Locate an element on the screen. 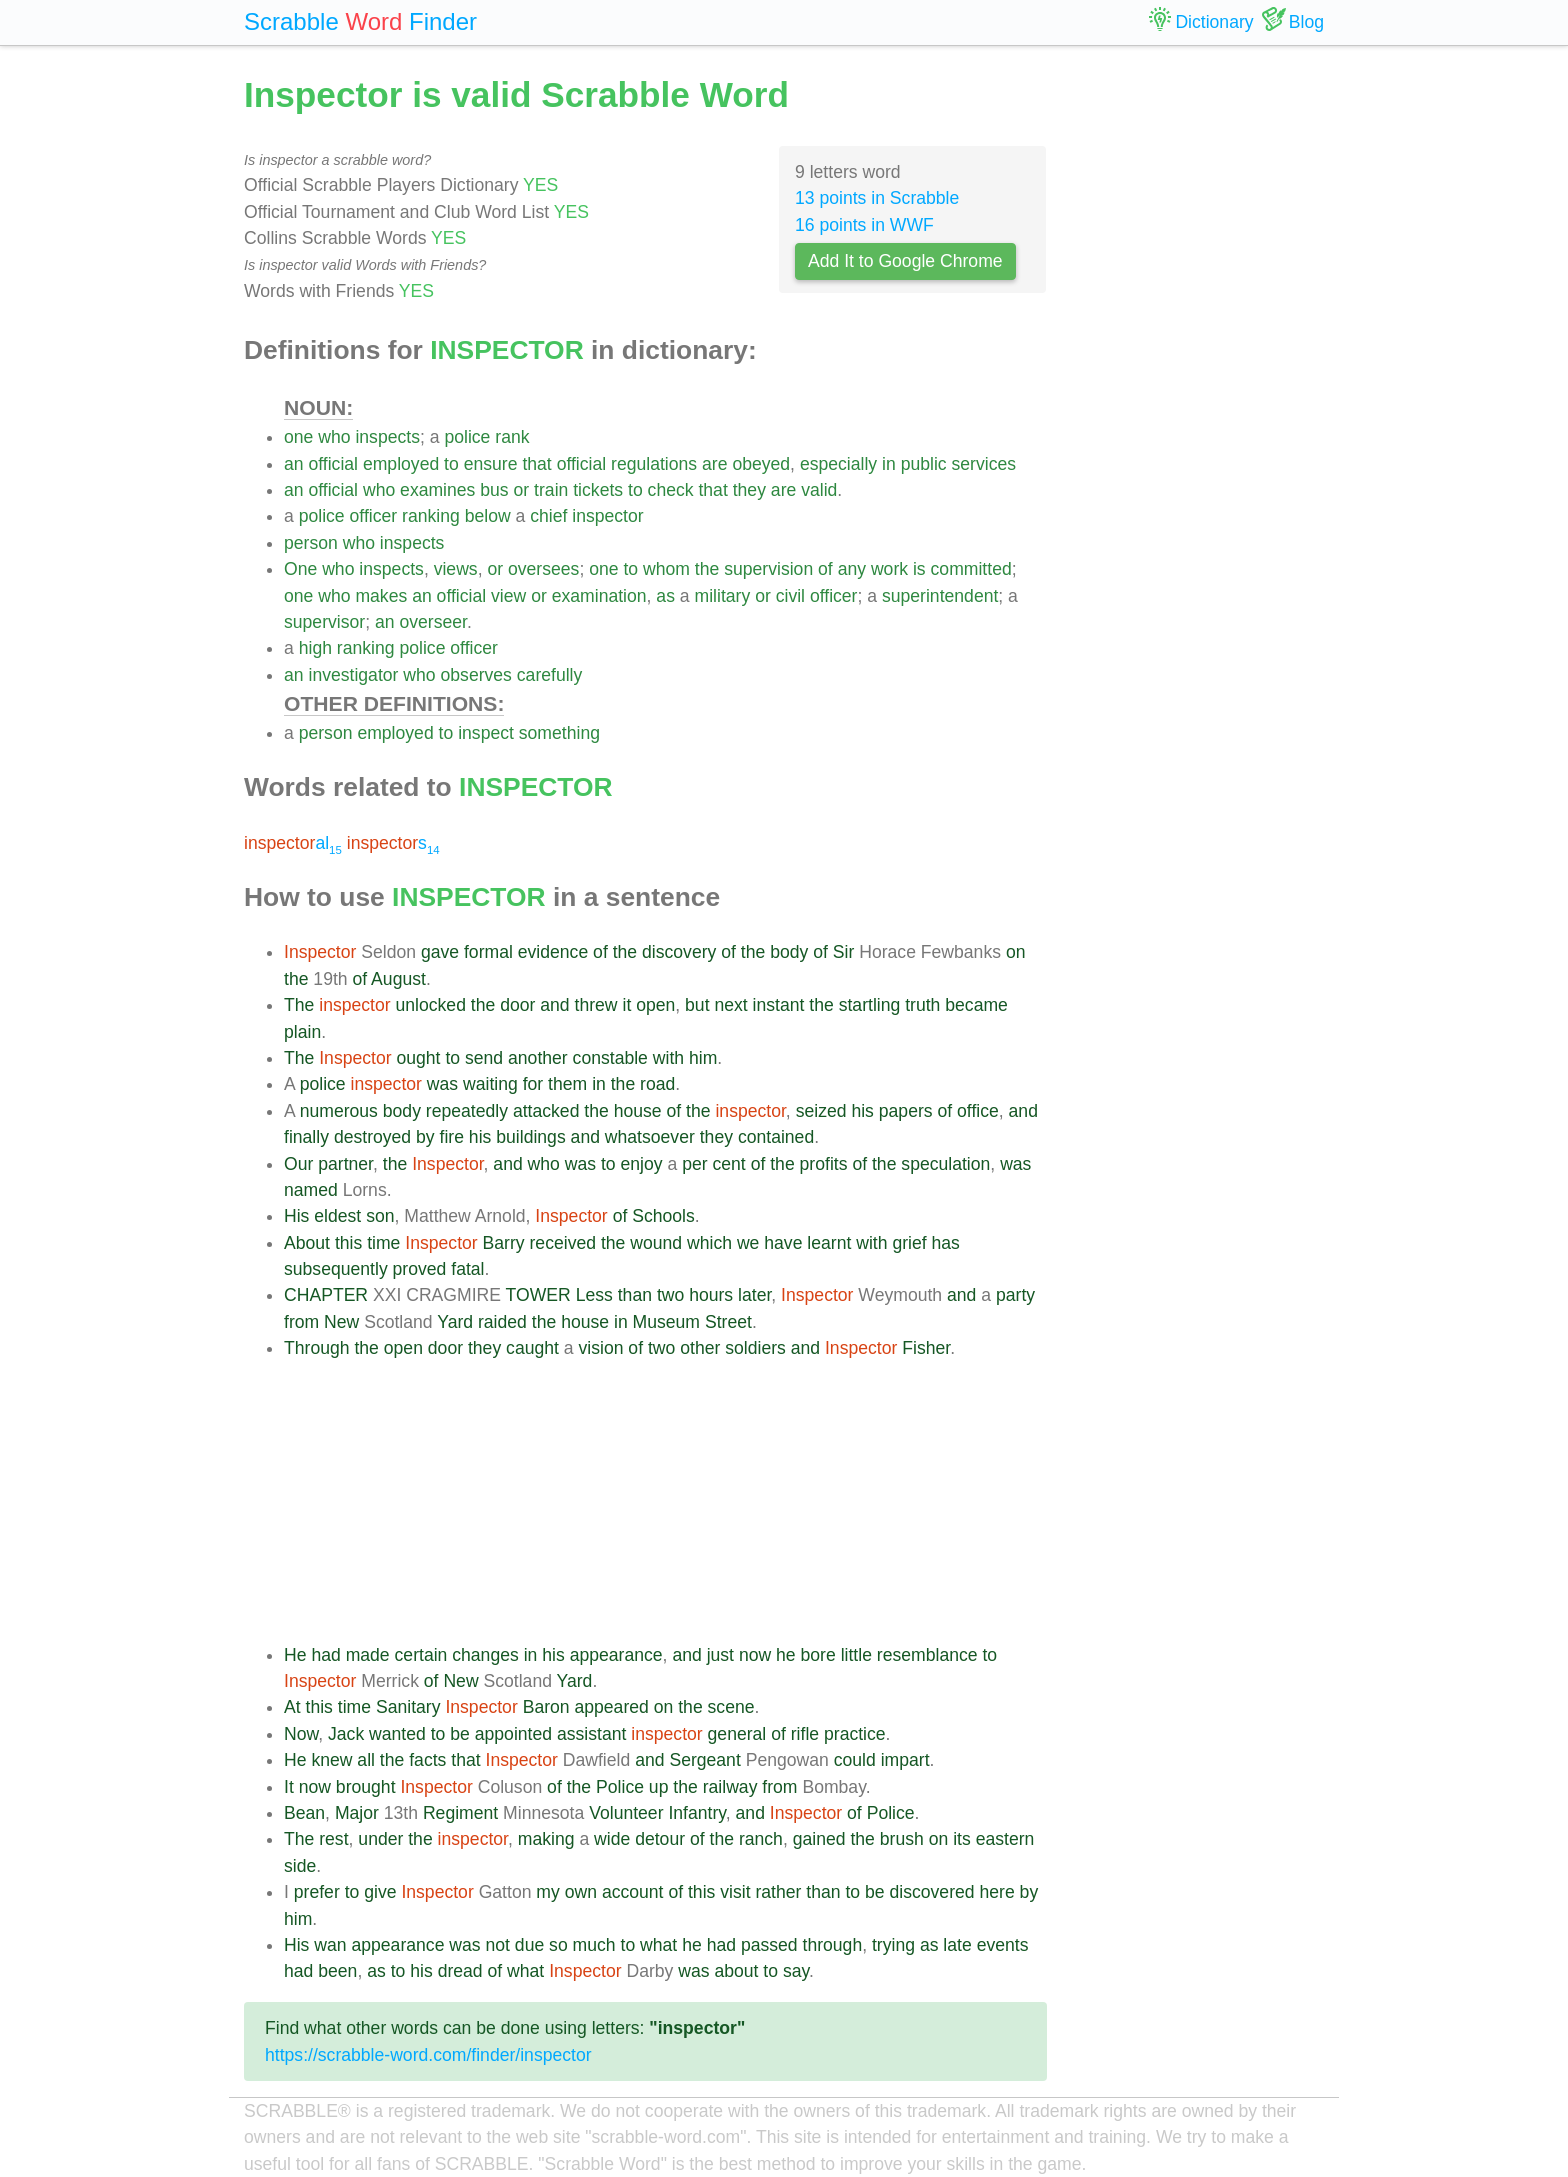 This screenshot has height=2177, width=1568. whatsoever is located at coordinates (650, 1137).